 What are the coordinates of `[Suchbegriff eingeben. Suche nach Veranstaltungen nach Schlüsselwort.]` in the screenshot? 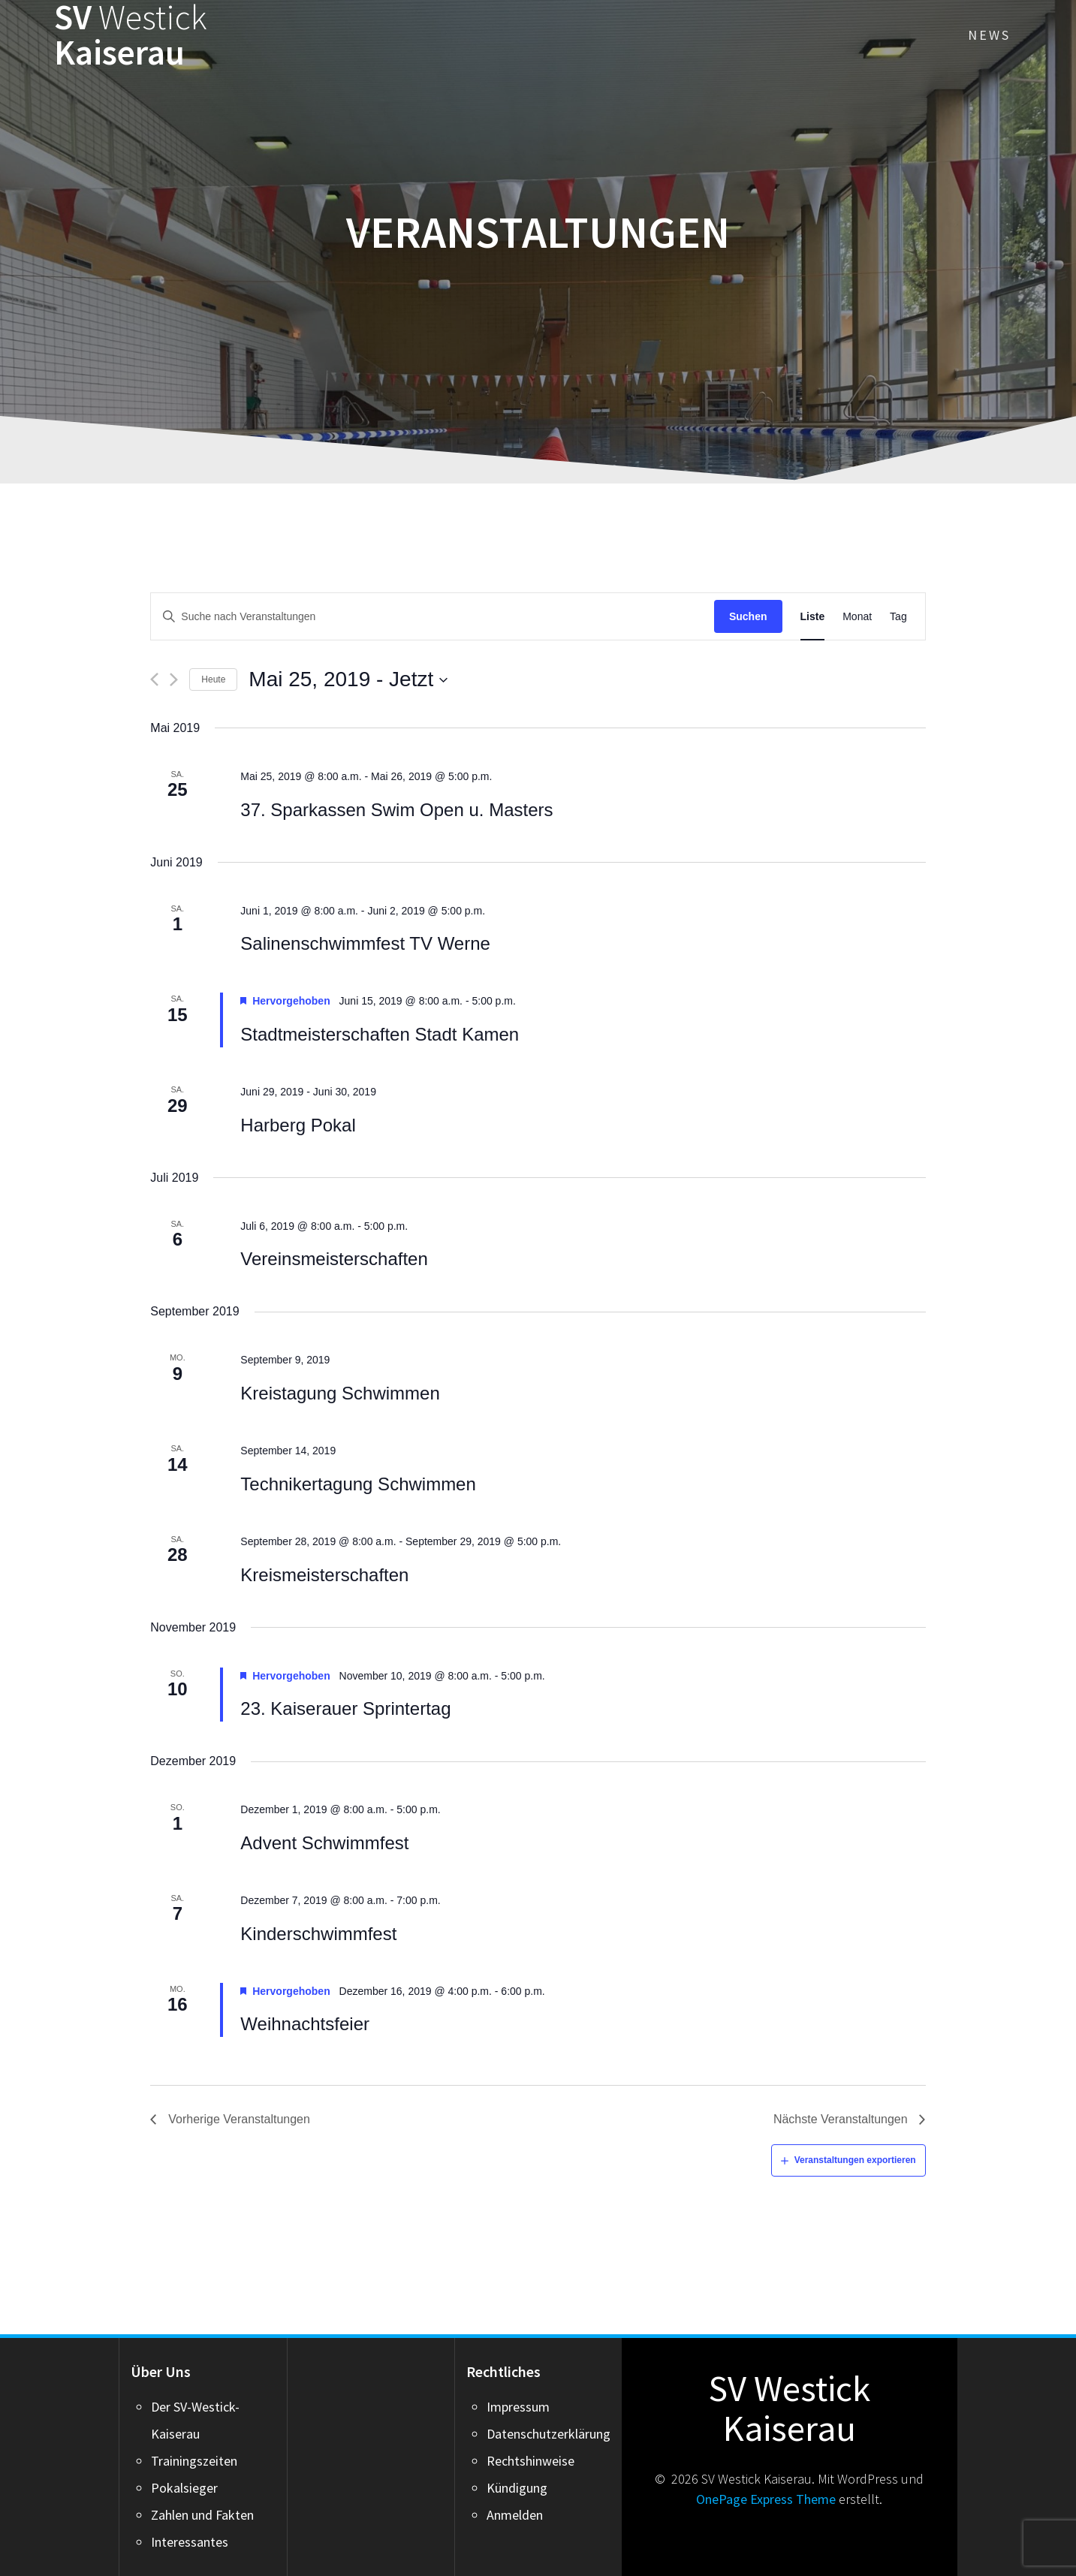 It's located at (432, 616).